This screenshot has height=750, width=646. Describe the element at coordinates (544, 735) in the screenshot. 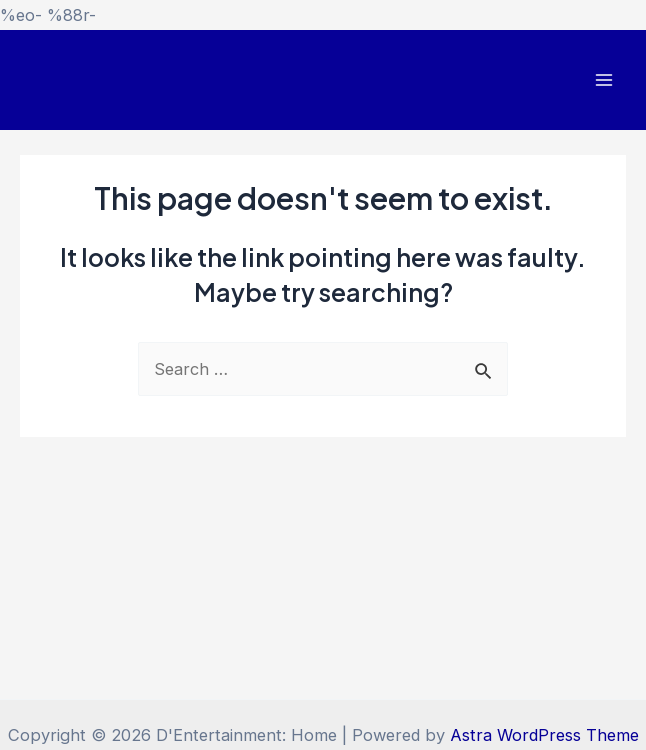

I see `Astra WordPress Theme` at that location.